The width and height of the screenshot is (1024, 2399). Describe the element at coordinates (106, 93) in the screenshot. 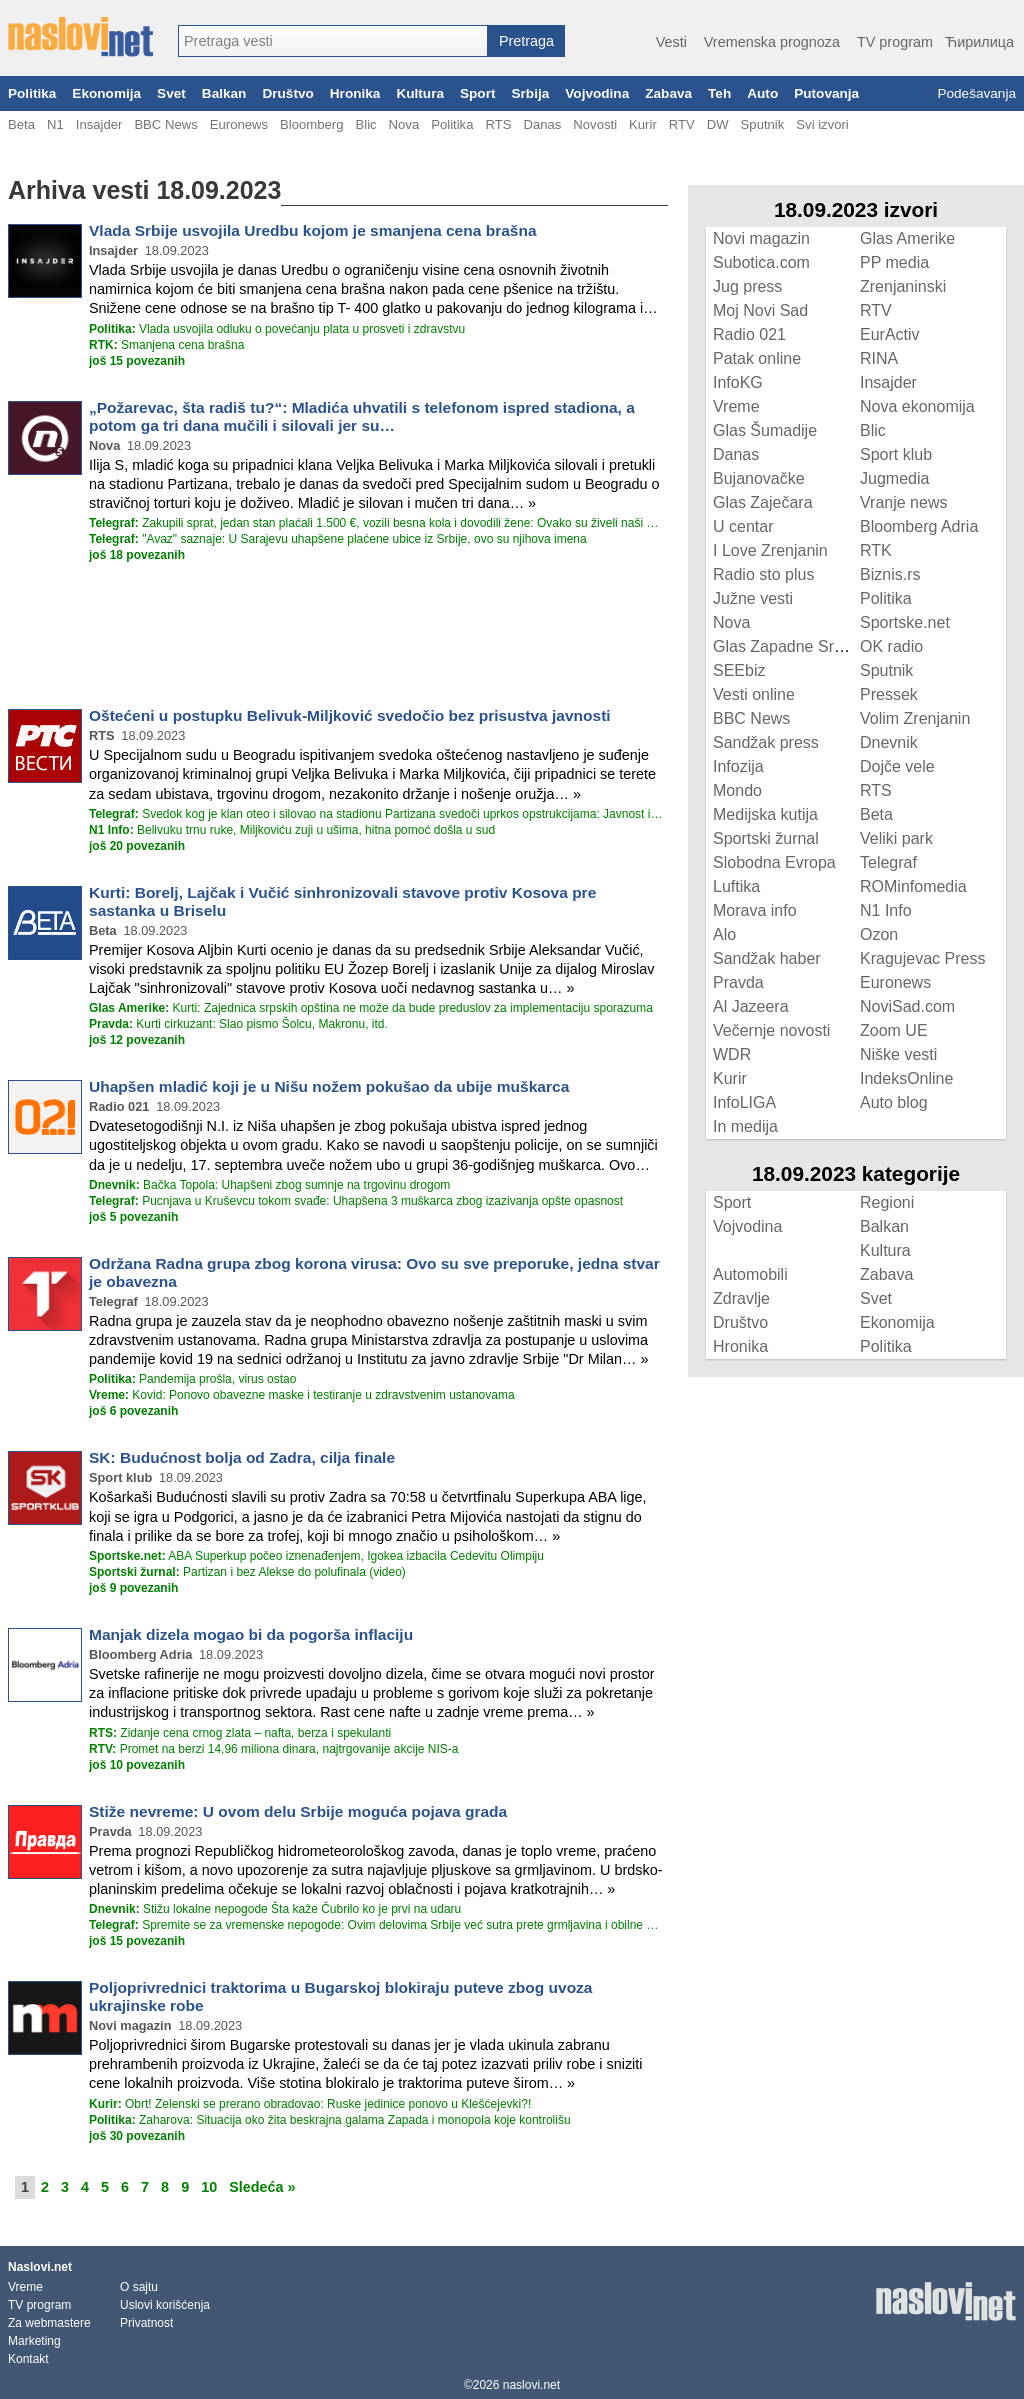

I see `Ekonomija` at that location.